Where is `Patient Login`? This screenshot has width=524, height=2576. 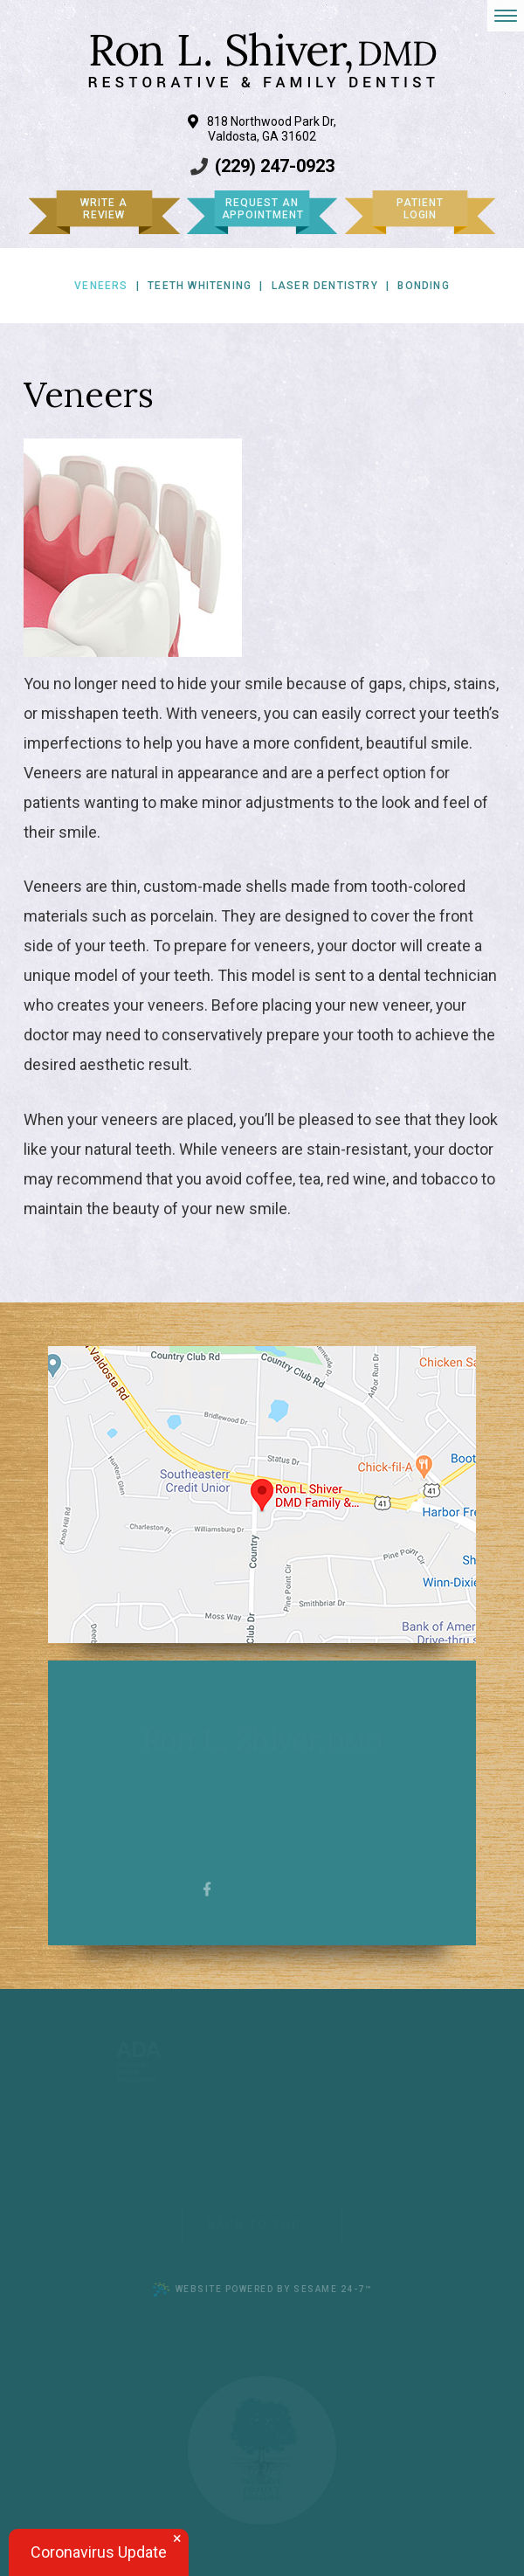 Patient Login is located at coordinates (419, 209).